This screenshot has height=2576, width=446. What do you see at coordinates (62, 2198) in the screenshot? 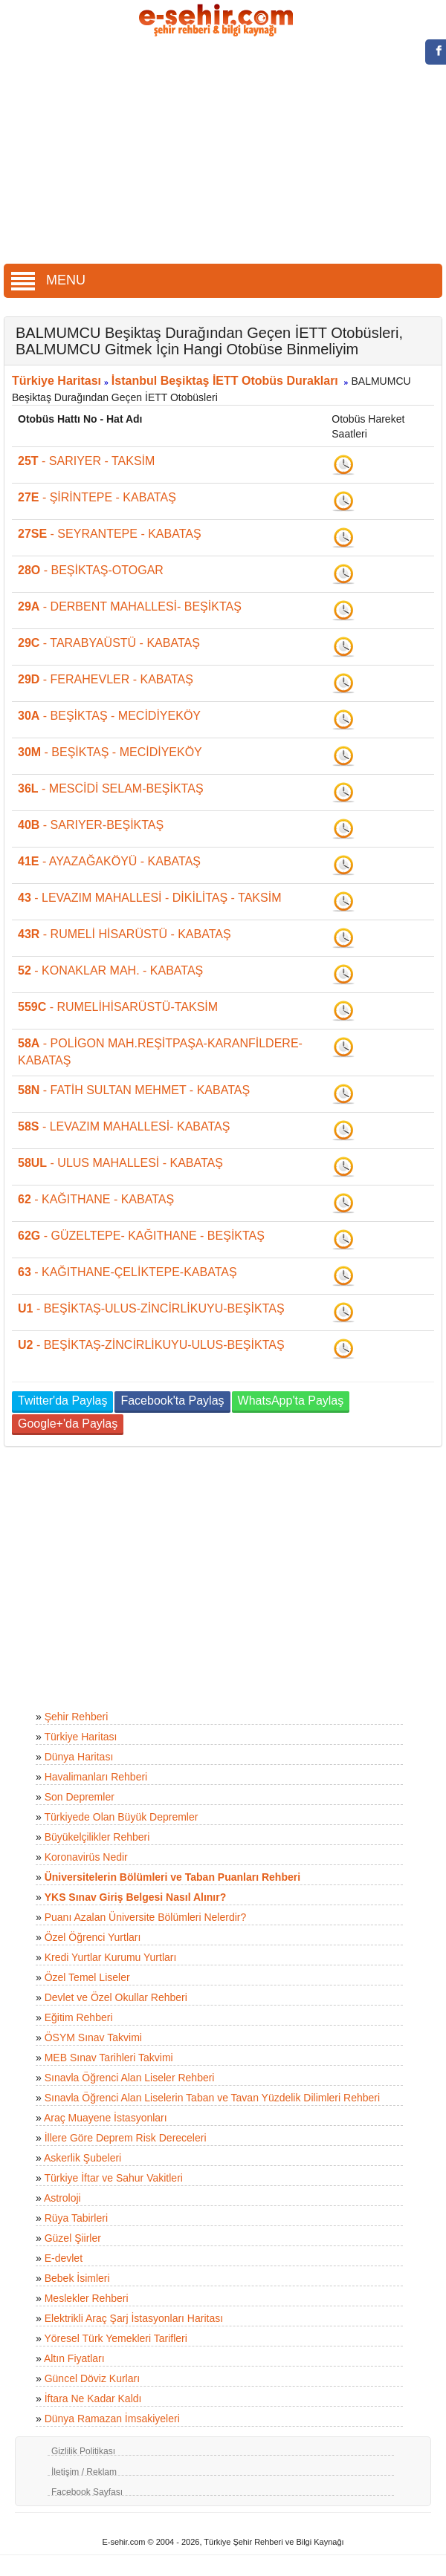
I see `Astroloji` at bounding box center [62, 2198].